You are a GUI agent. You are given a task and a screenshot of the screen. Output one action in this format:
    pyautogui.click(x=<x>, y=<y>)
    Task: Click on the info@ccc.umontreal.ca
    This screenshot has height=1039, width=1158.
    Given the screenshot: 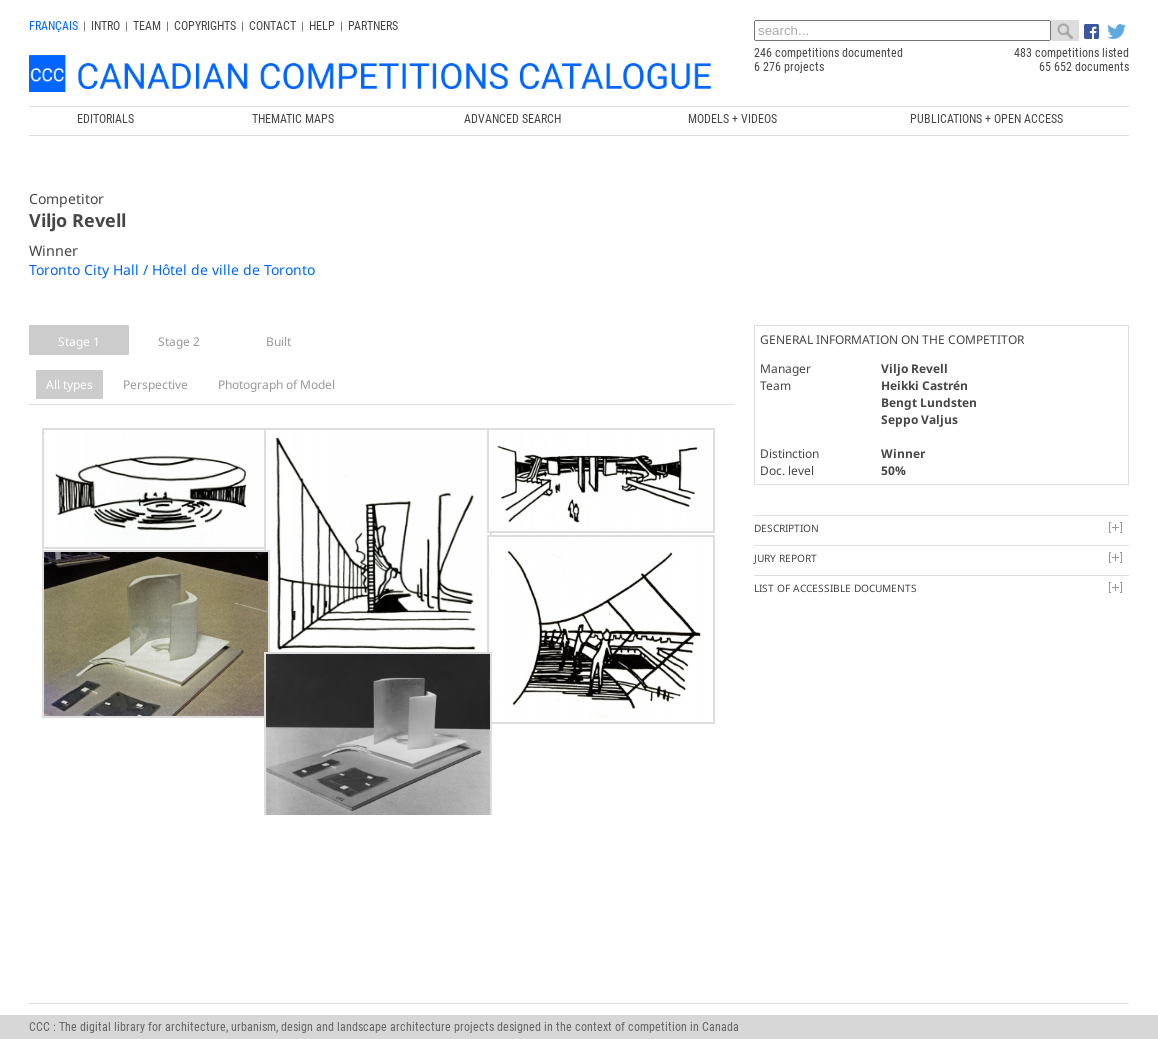 What is the action you would take?
    pyautogui.click(x=86, y=999)
    